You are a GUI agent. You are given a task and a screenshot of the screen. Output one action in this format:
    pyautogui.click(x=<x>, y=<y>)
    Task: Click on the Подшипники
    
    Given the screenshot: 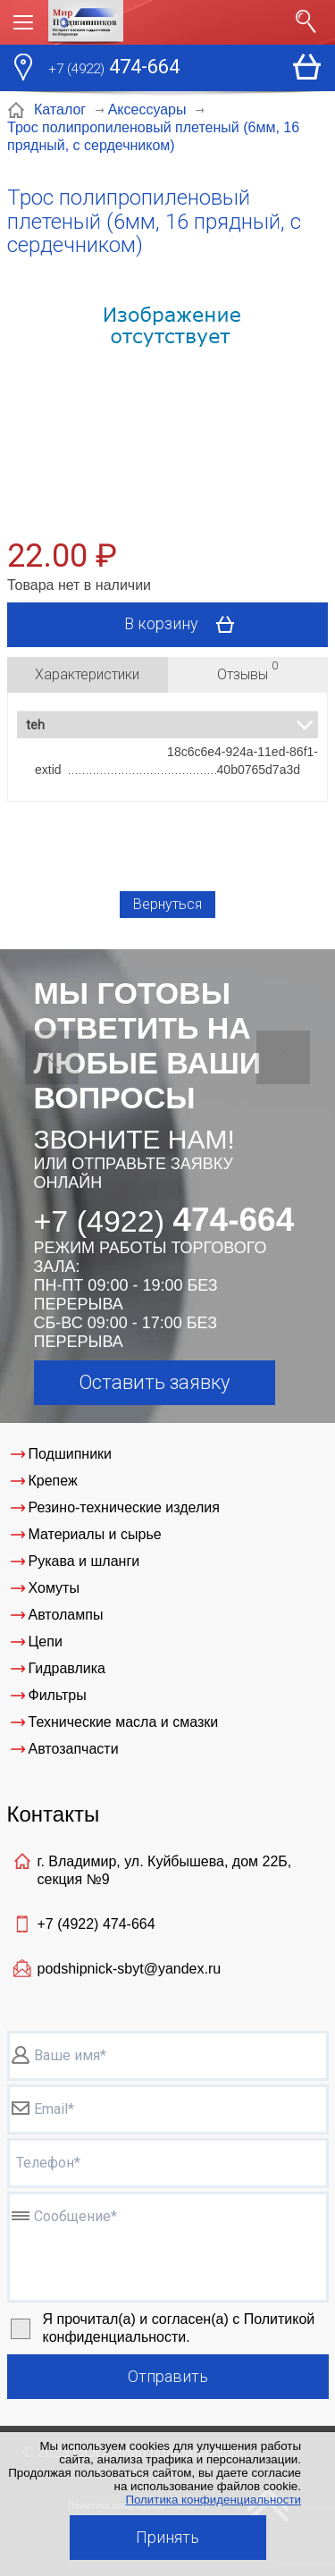 What is the action you would take?
    pyautogui.click(x=71, y=1453)
    